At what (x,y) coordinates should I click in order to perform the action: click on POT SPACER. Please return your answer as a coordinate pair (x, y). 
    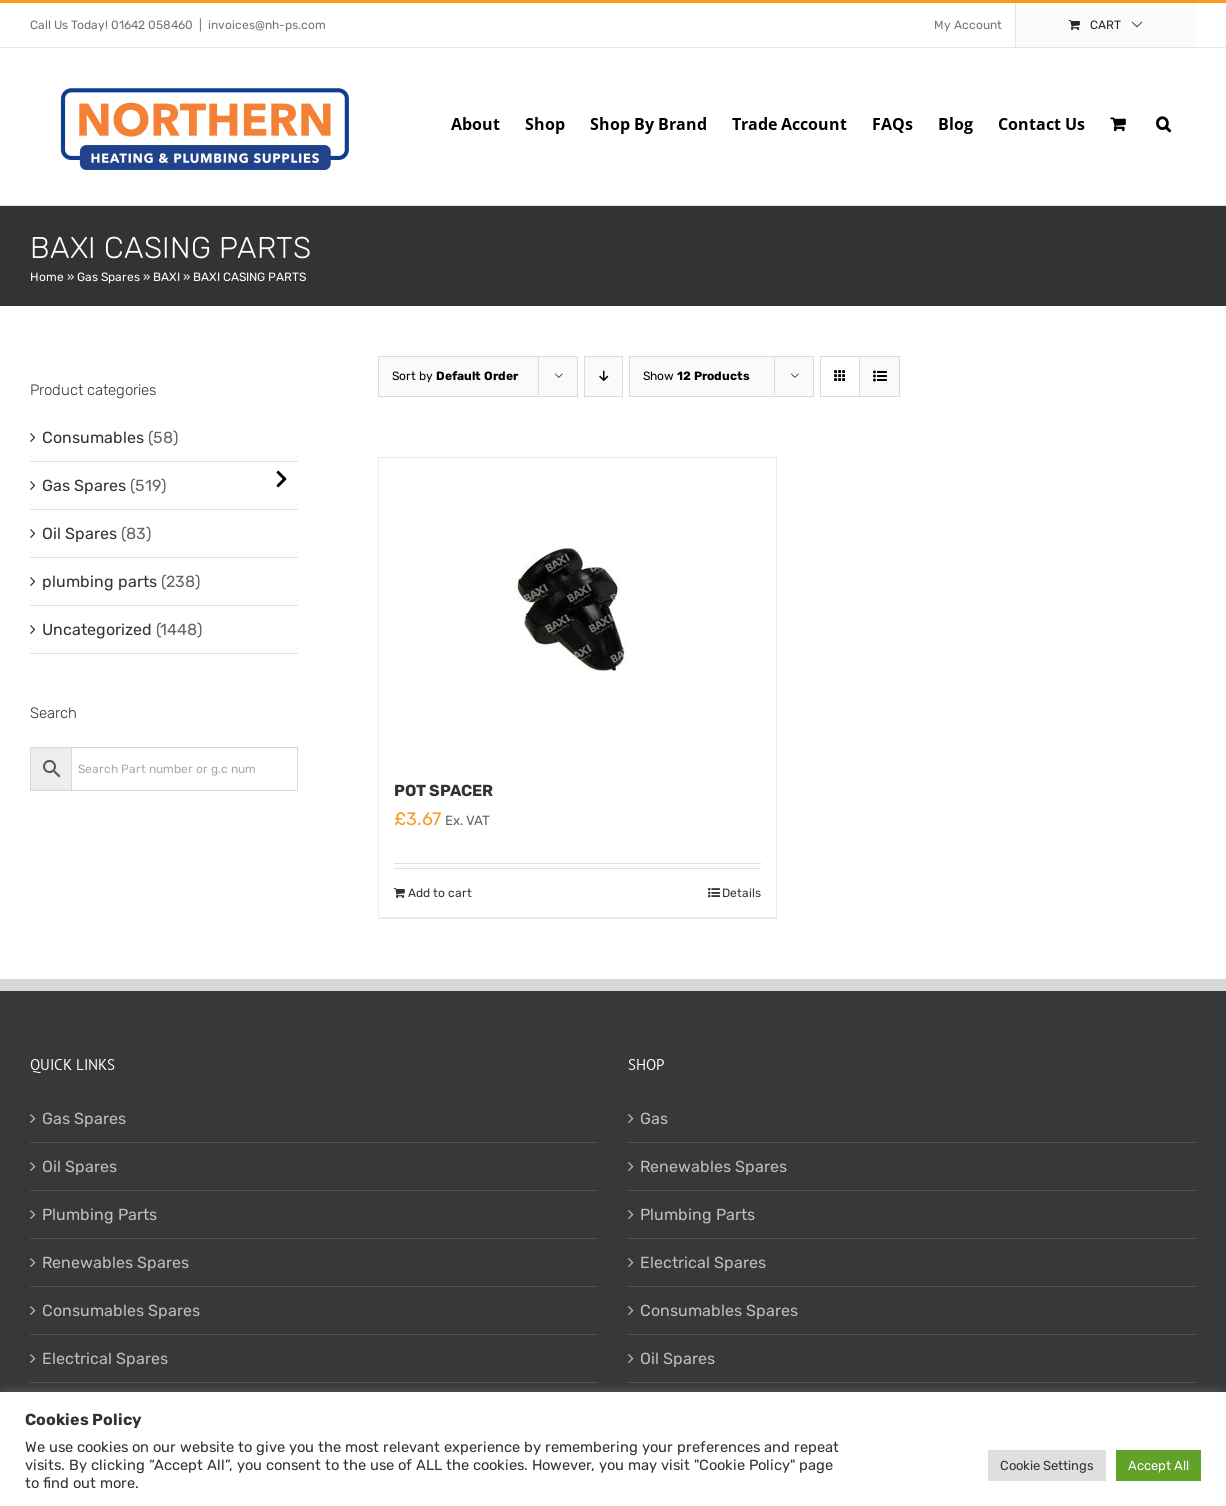
    Looking at the image, I should click on (443, 790).